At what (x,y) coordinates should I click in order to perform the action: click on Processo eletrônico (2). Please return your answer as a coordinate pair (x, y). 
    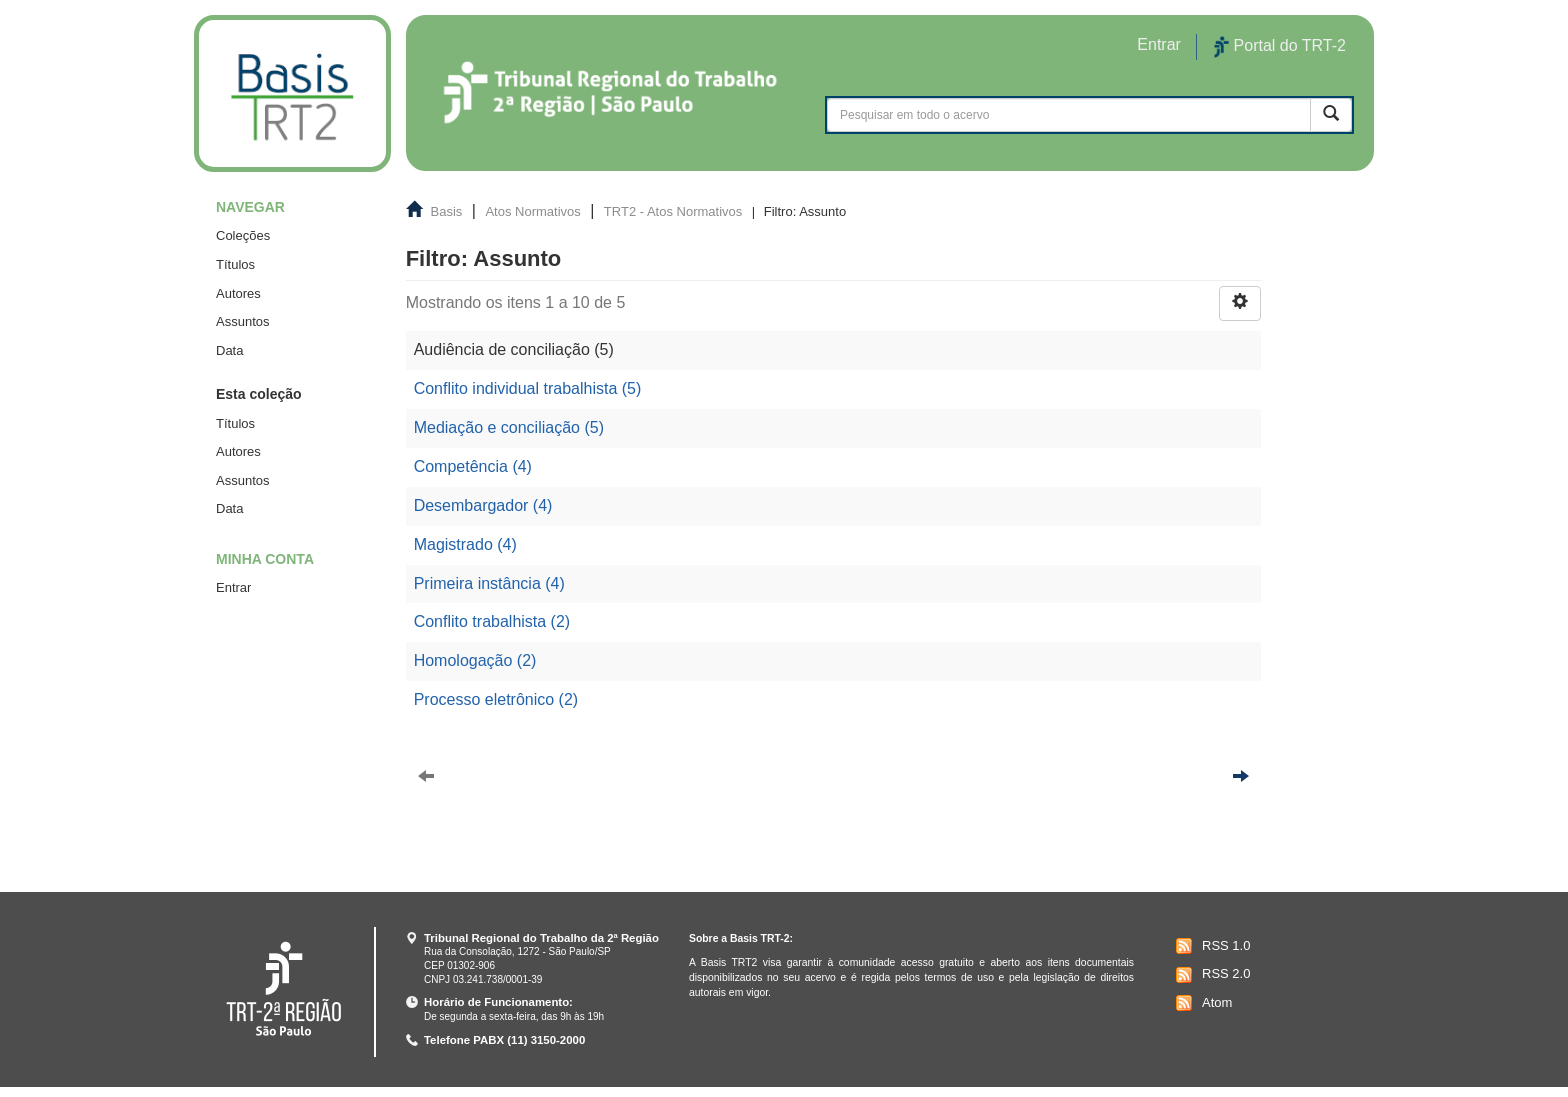
    Looking at the image, I should click on (496, 699).